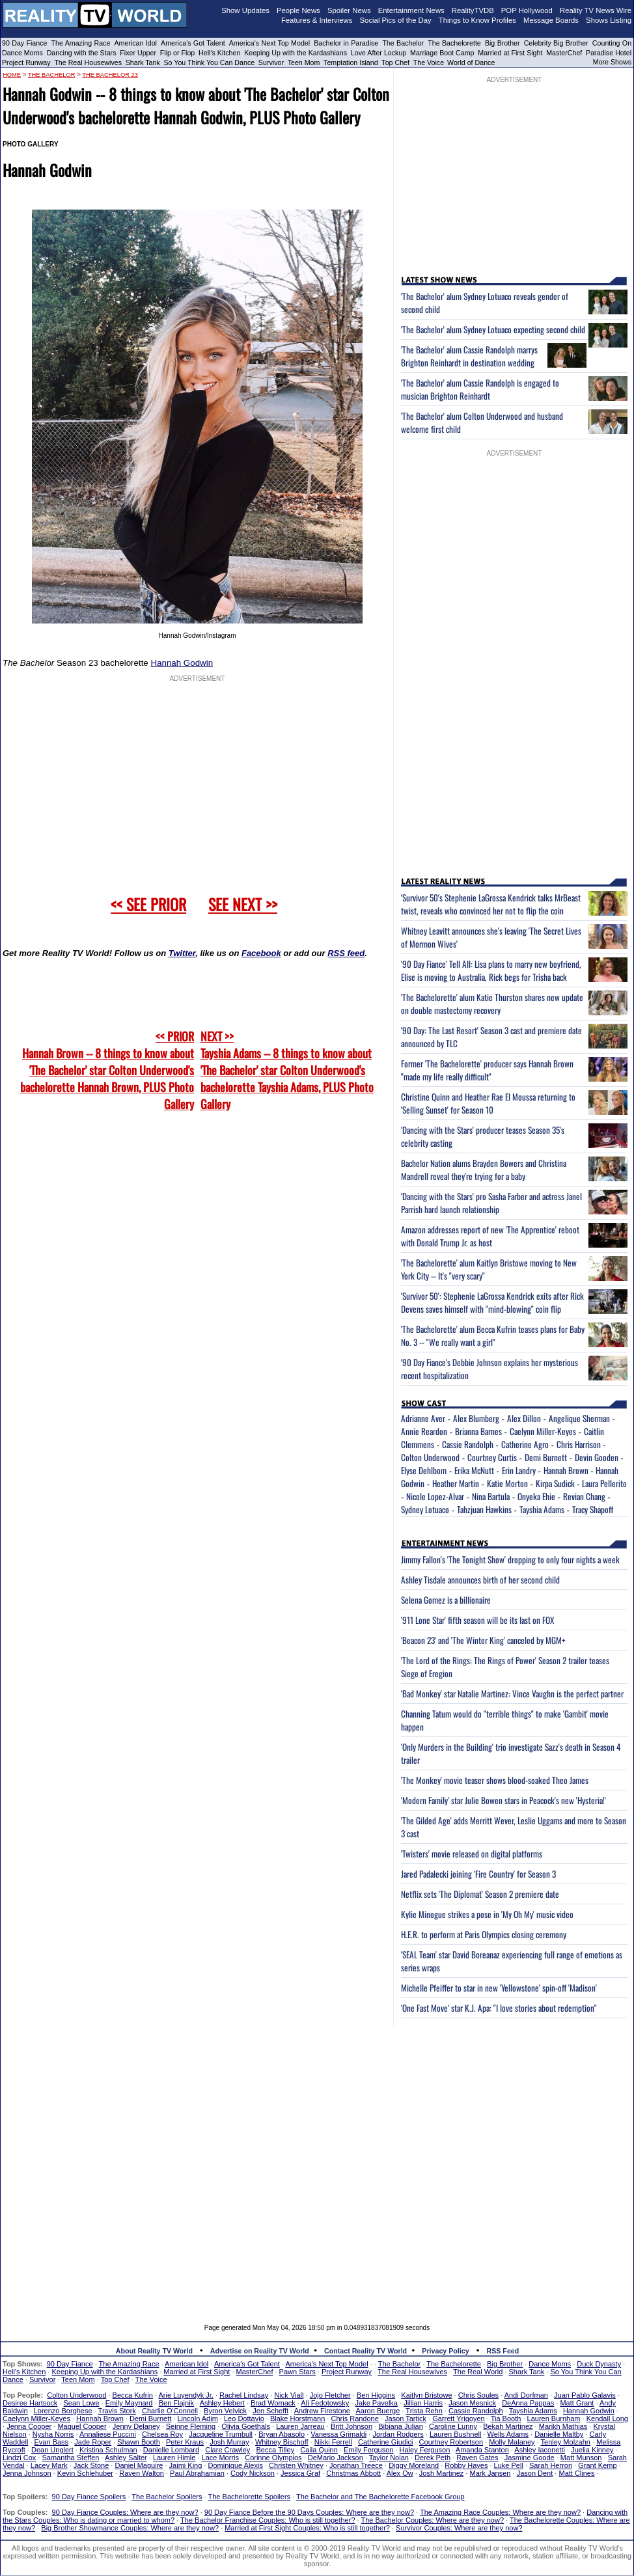 This screenshot has height=2576, width=634. Describe the element at coordinates (423, 1418) in the screenshot. I see `Adrianne Aver` at that location.